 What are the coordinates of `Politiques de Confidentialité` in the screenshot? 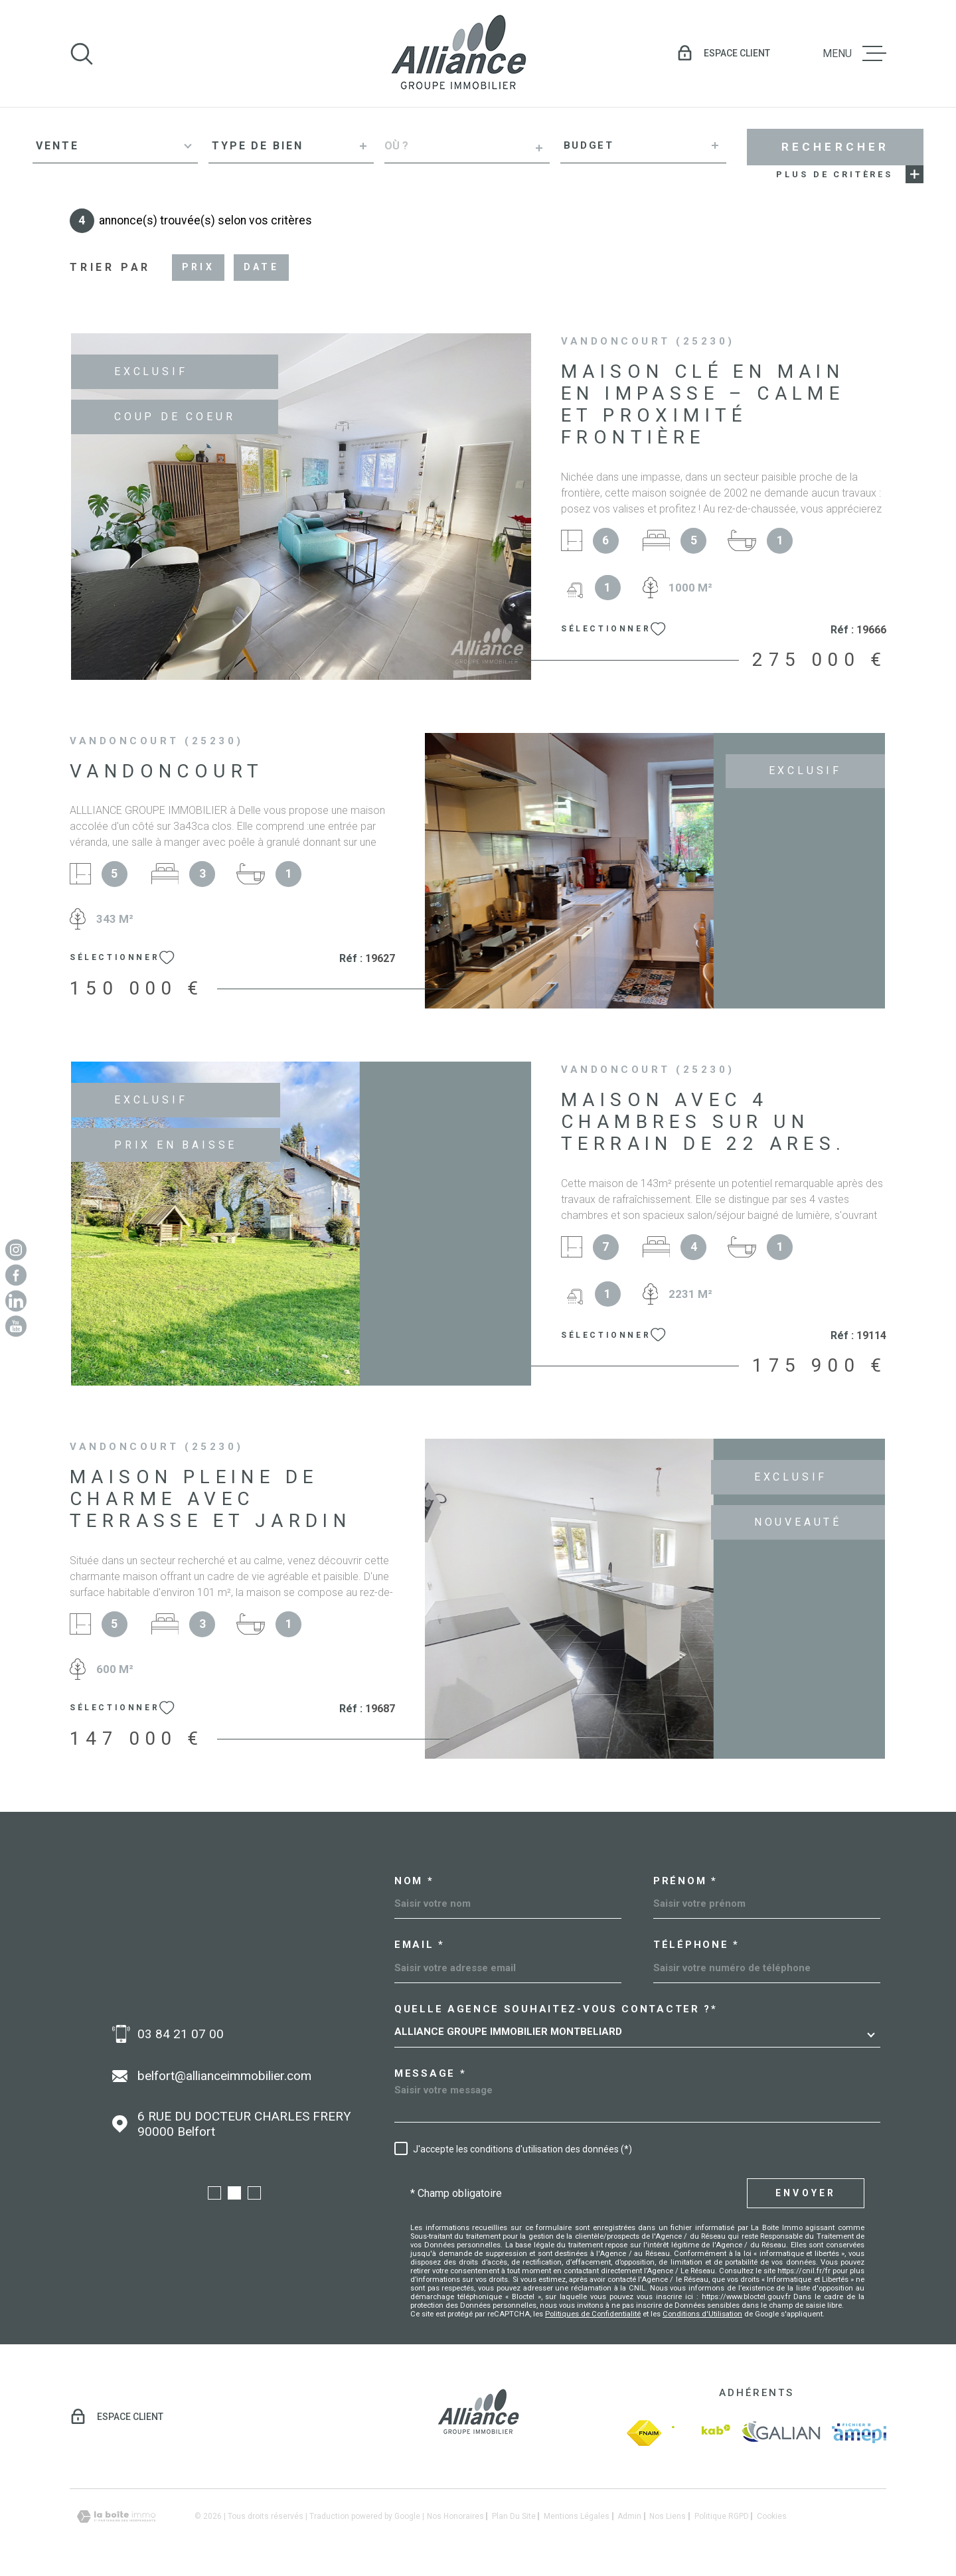 It's located at (593, 2314).